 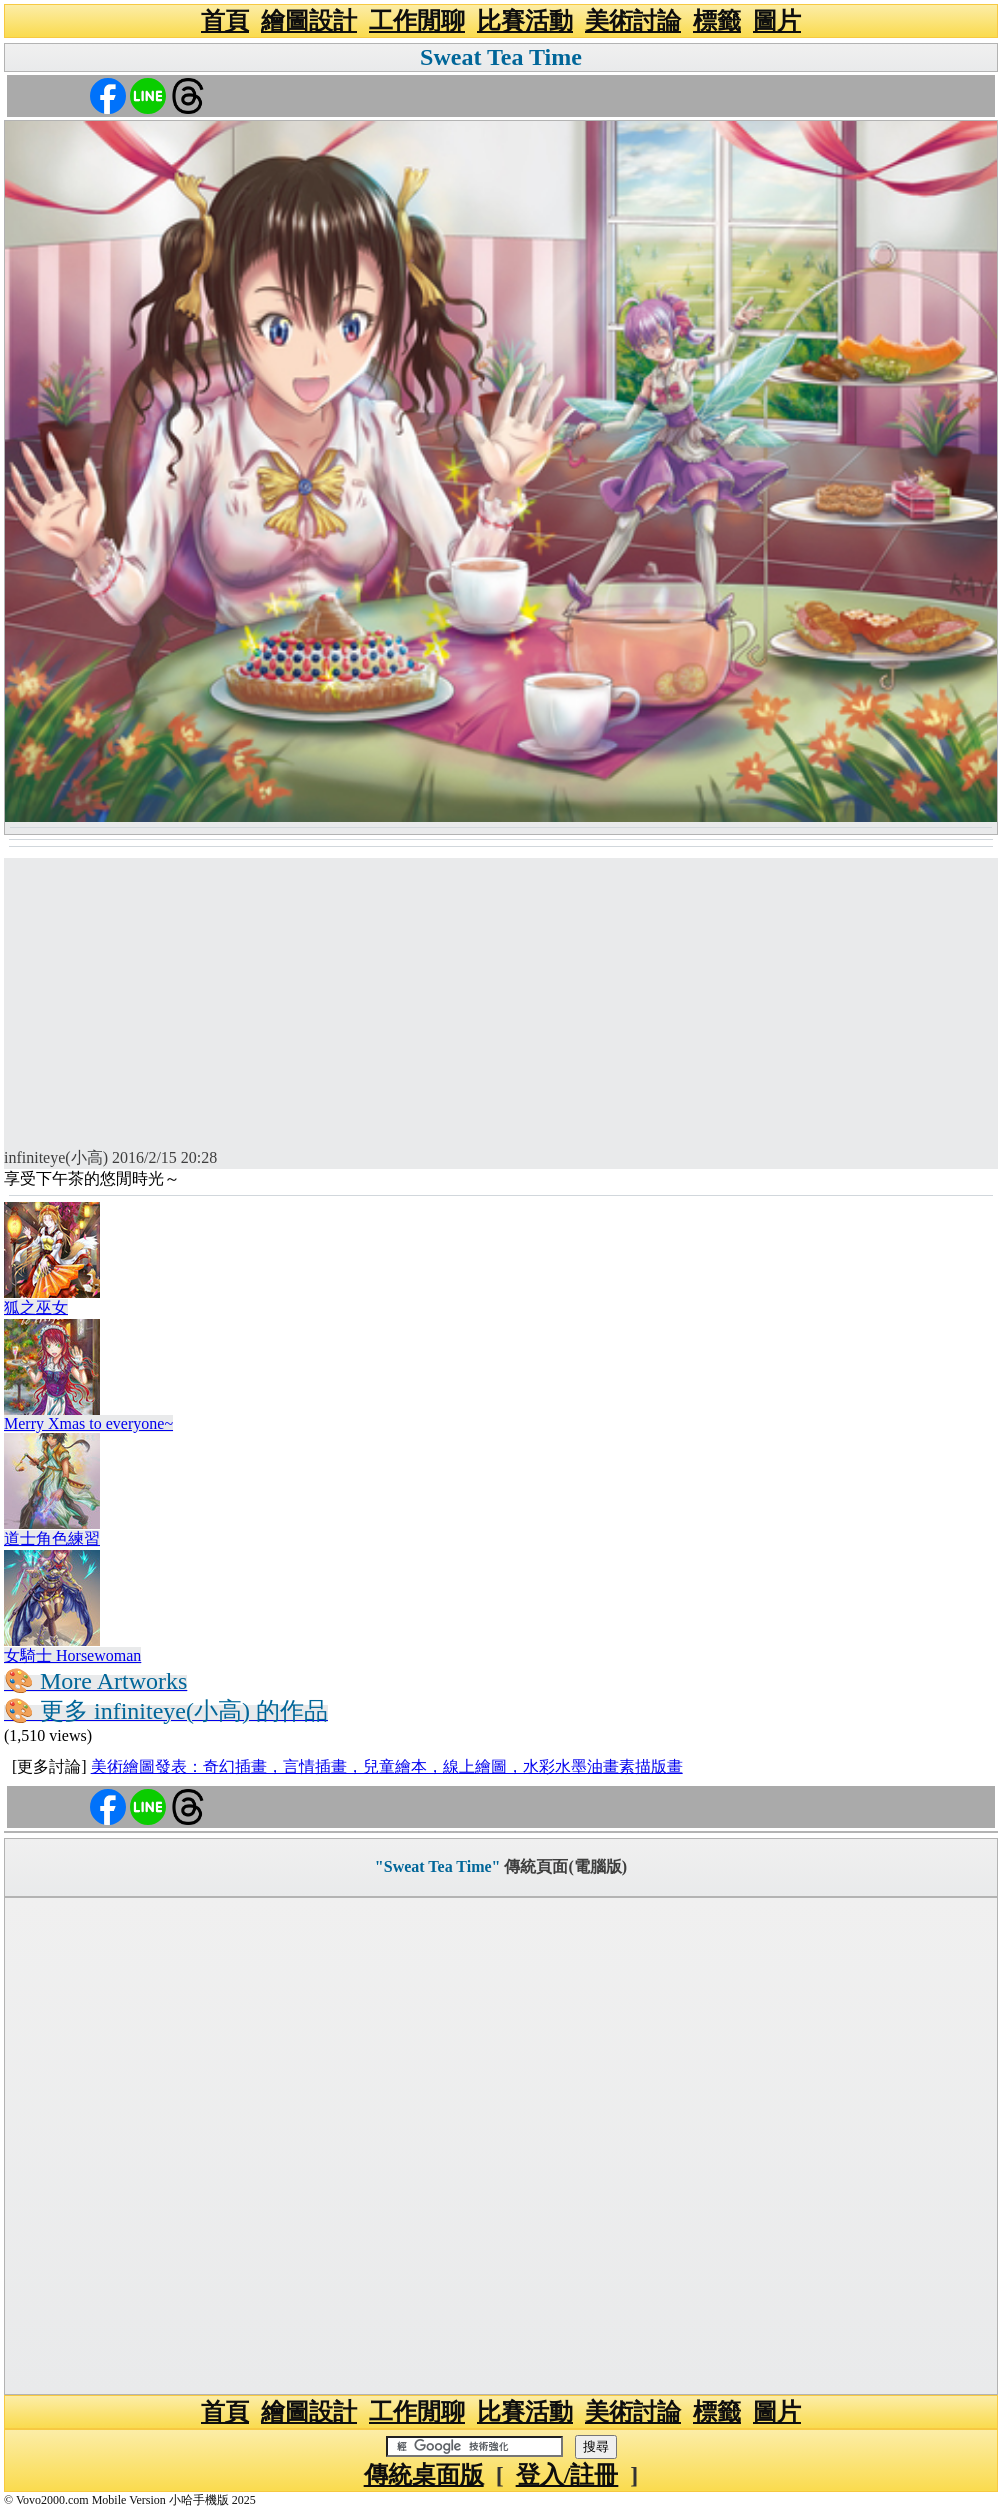 What do you see at coordinates (501, 998) in the screenshot?
I see `[Advertisement]` at bounding box center [501, 998].